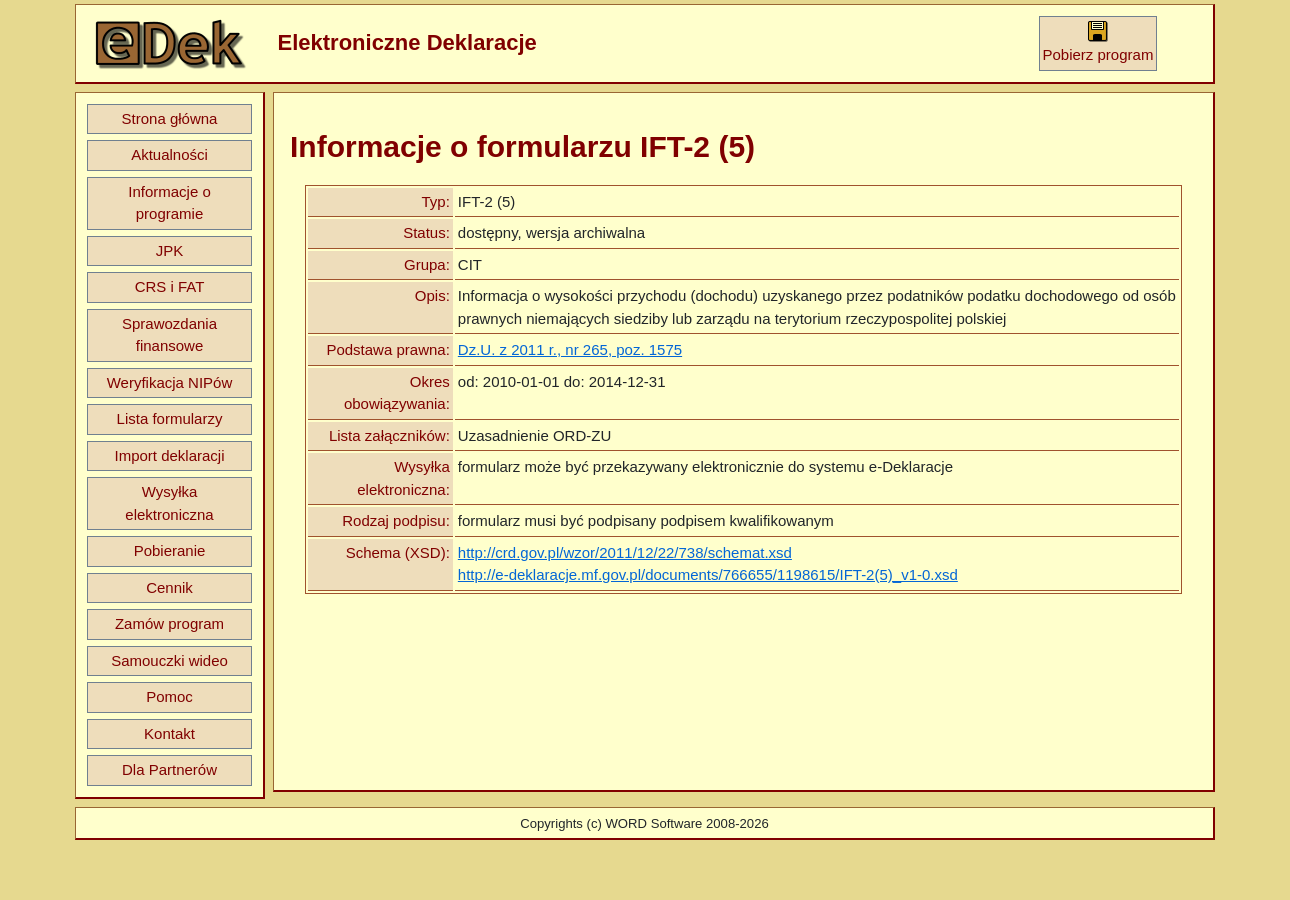  I want to click on Samouczki wideo, so click(169, 660).